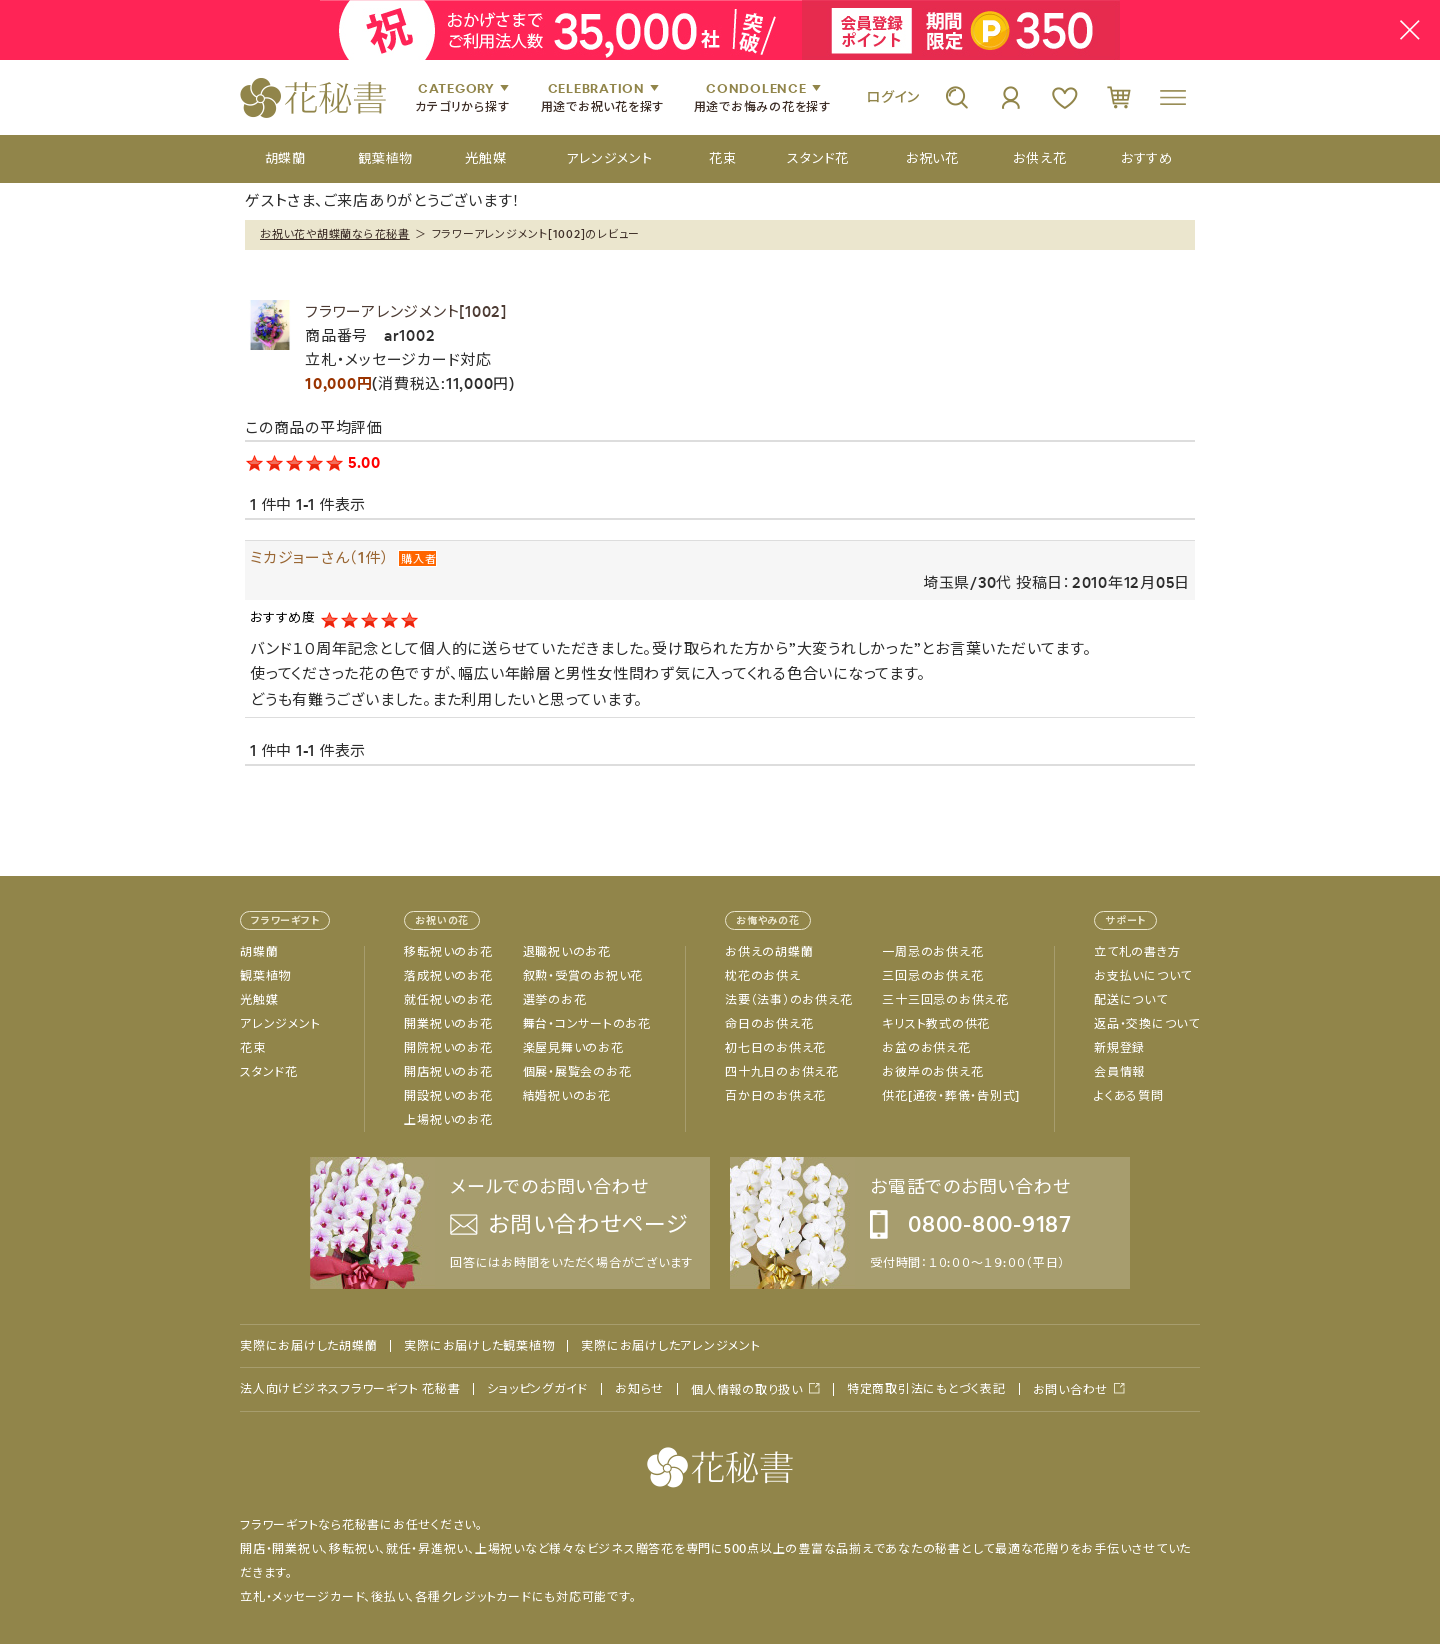  I want to click on よくある質問, so click(1129, 1096).